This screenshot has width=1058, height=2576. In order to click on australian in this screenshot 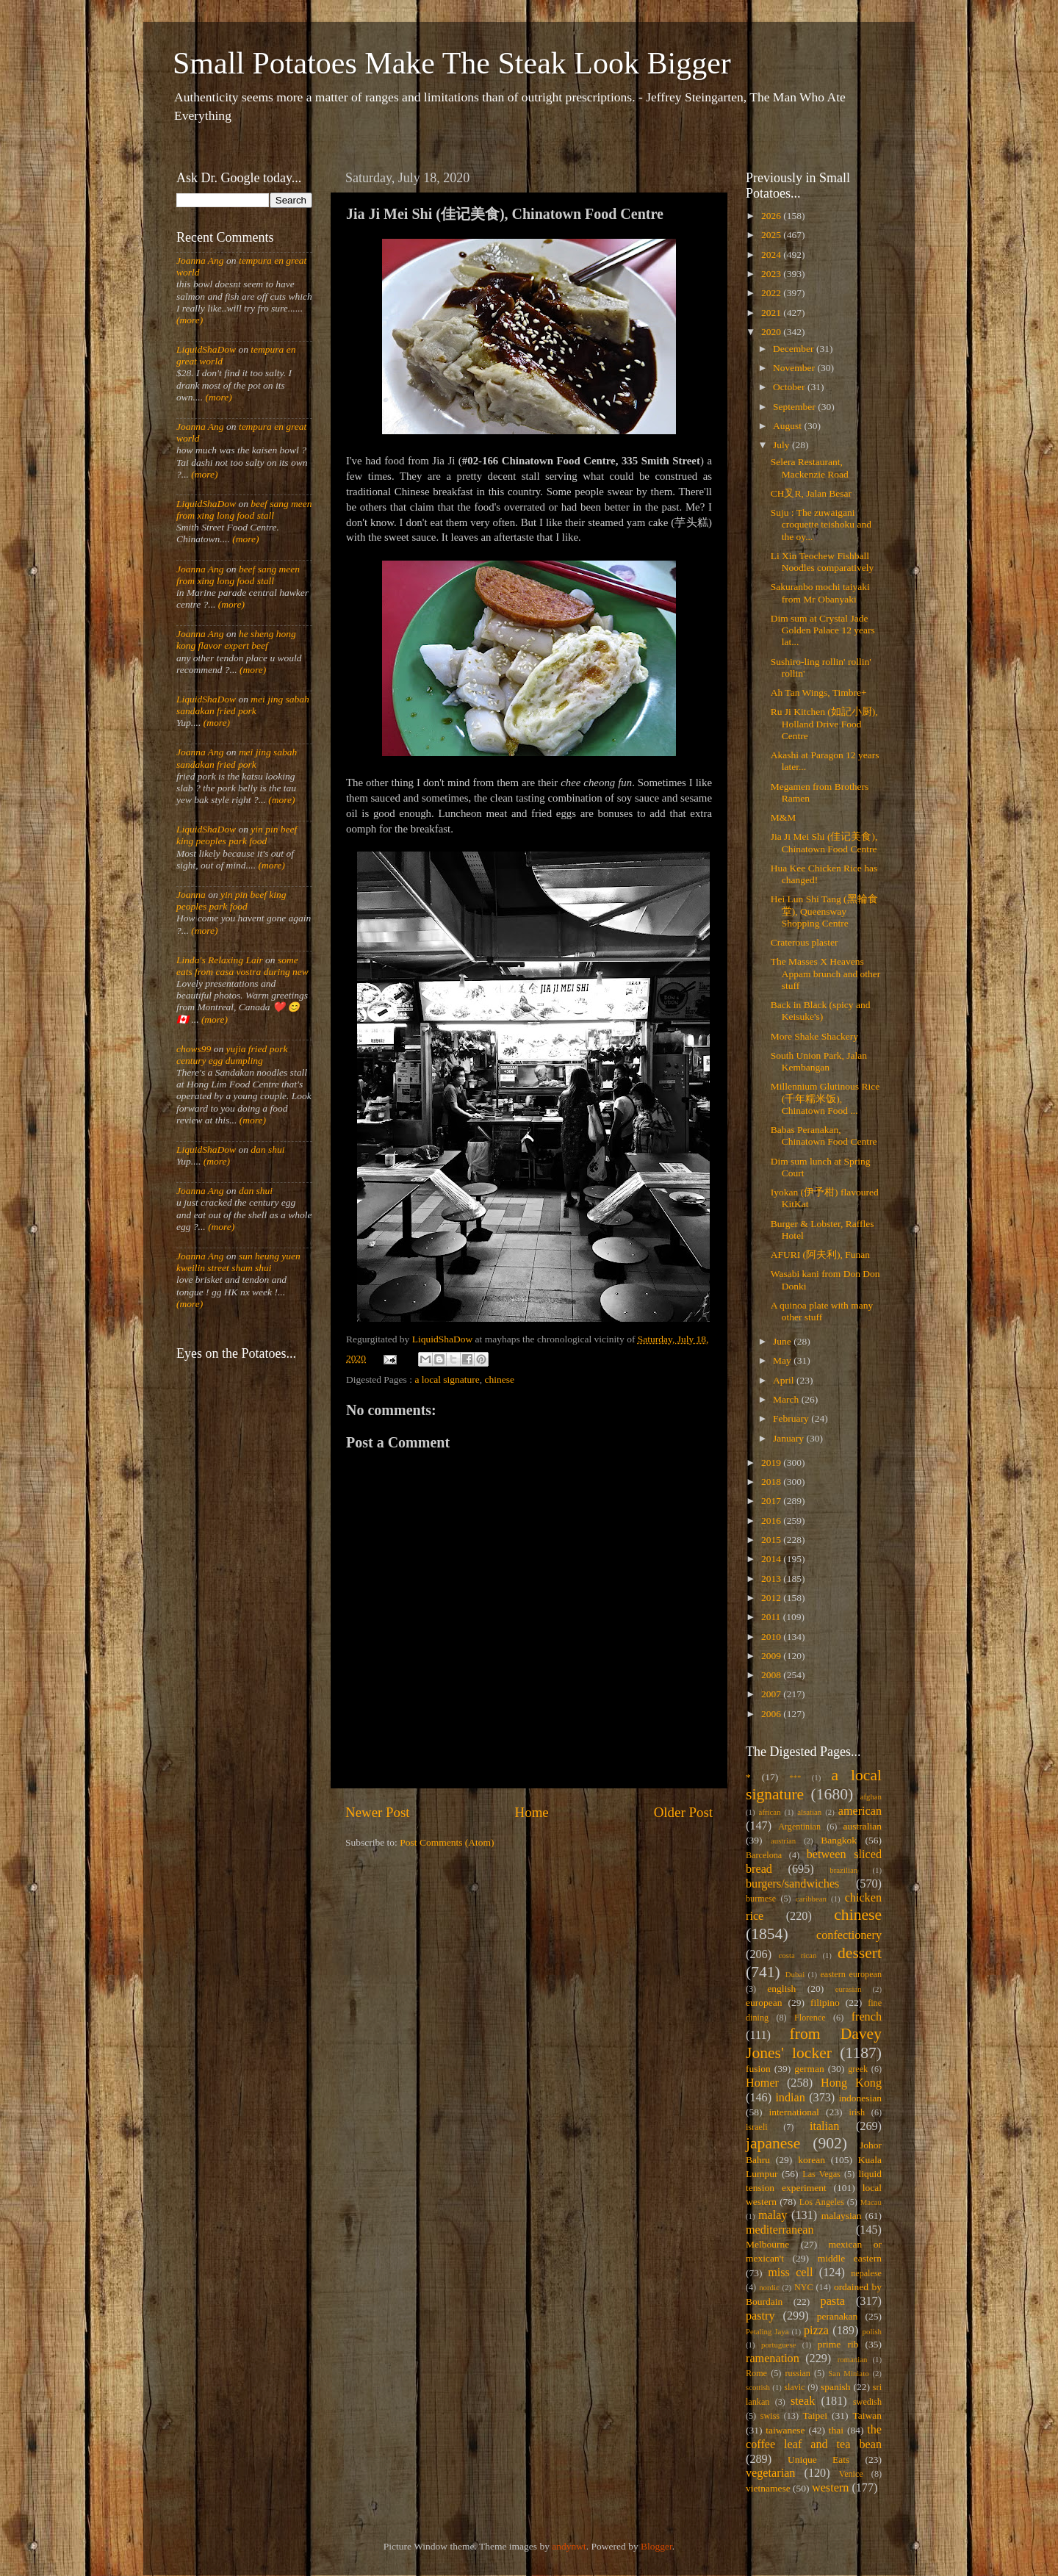, I will do `click(862, 1826)`.